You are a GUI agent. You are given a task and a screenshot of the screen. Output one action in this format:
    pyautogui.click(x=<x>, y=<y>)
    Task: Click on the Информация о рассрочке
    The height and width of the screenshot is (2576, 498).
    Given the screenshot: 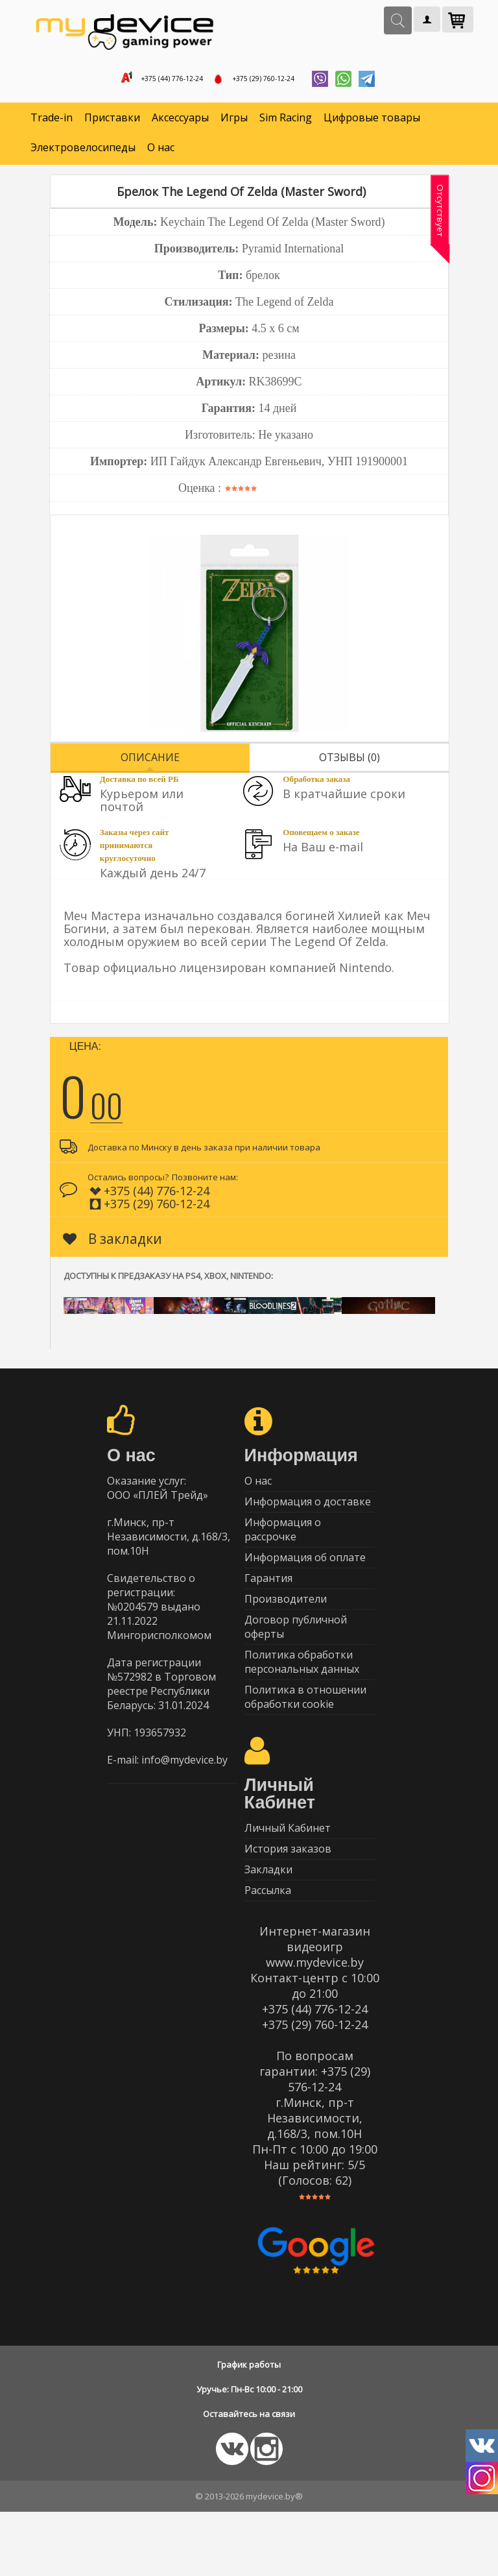 What is the action you would take?
    pyautogui.click(x=282, y=1546)
    